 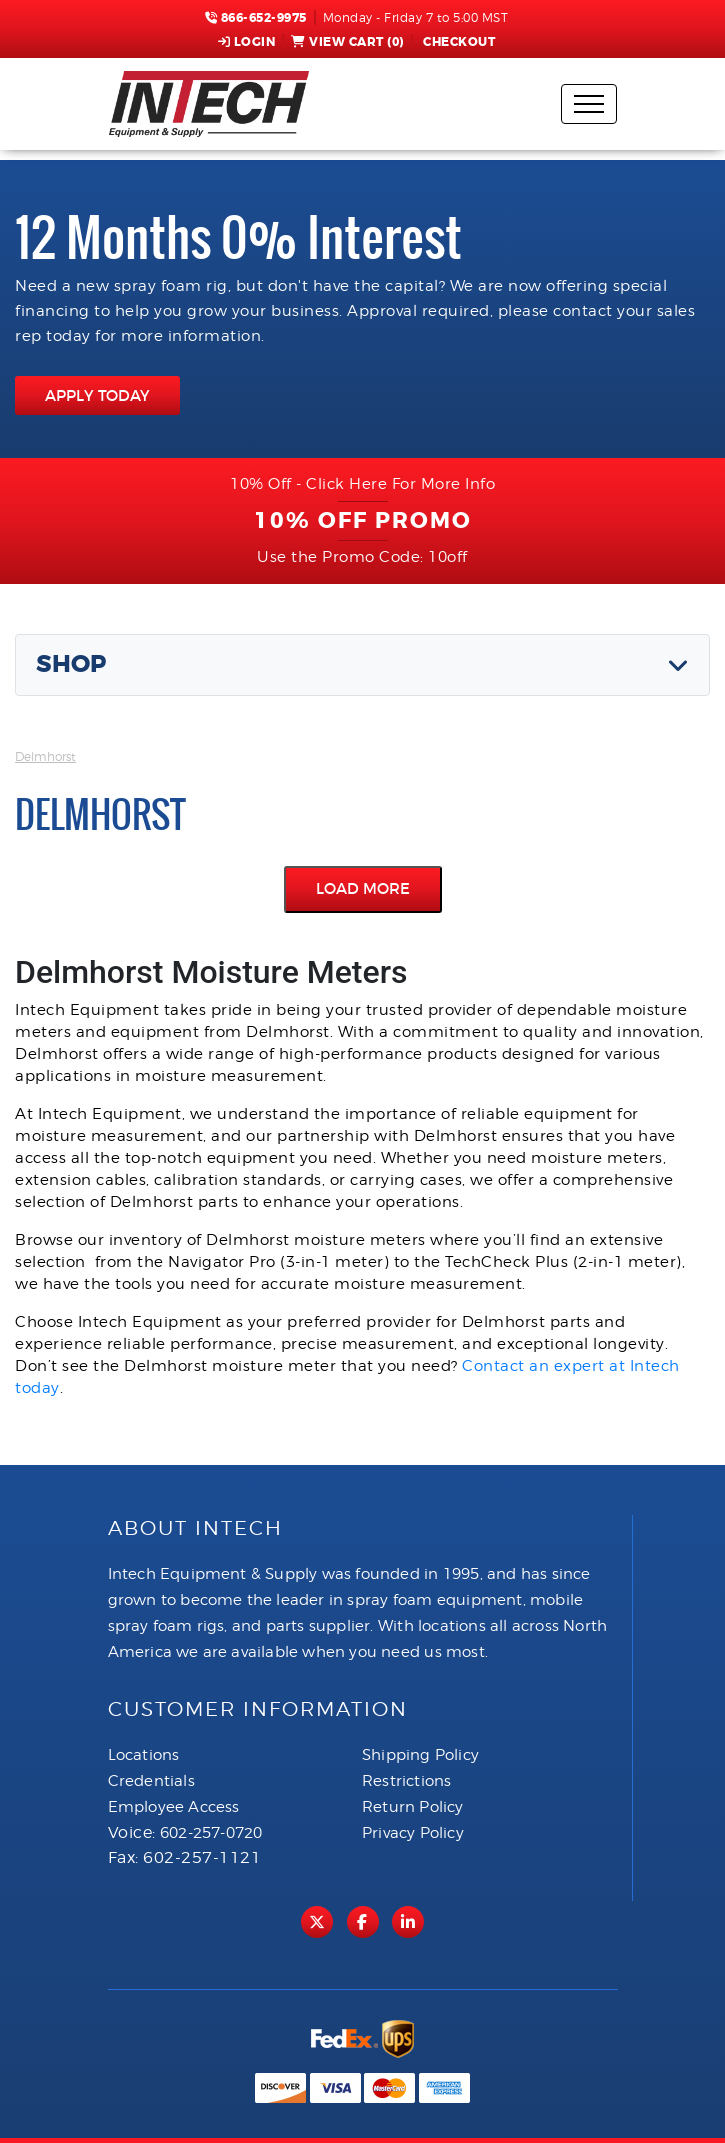 What do you see at coordinates (406, 1781) in the screenshot?
I see `Restrictions` at bounding box center [406, 1781].